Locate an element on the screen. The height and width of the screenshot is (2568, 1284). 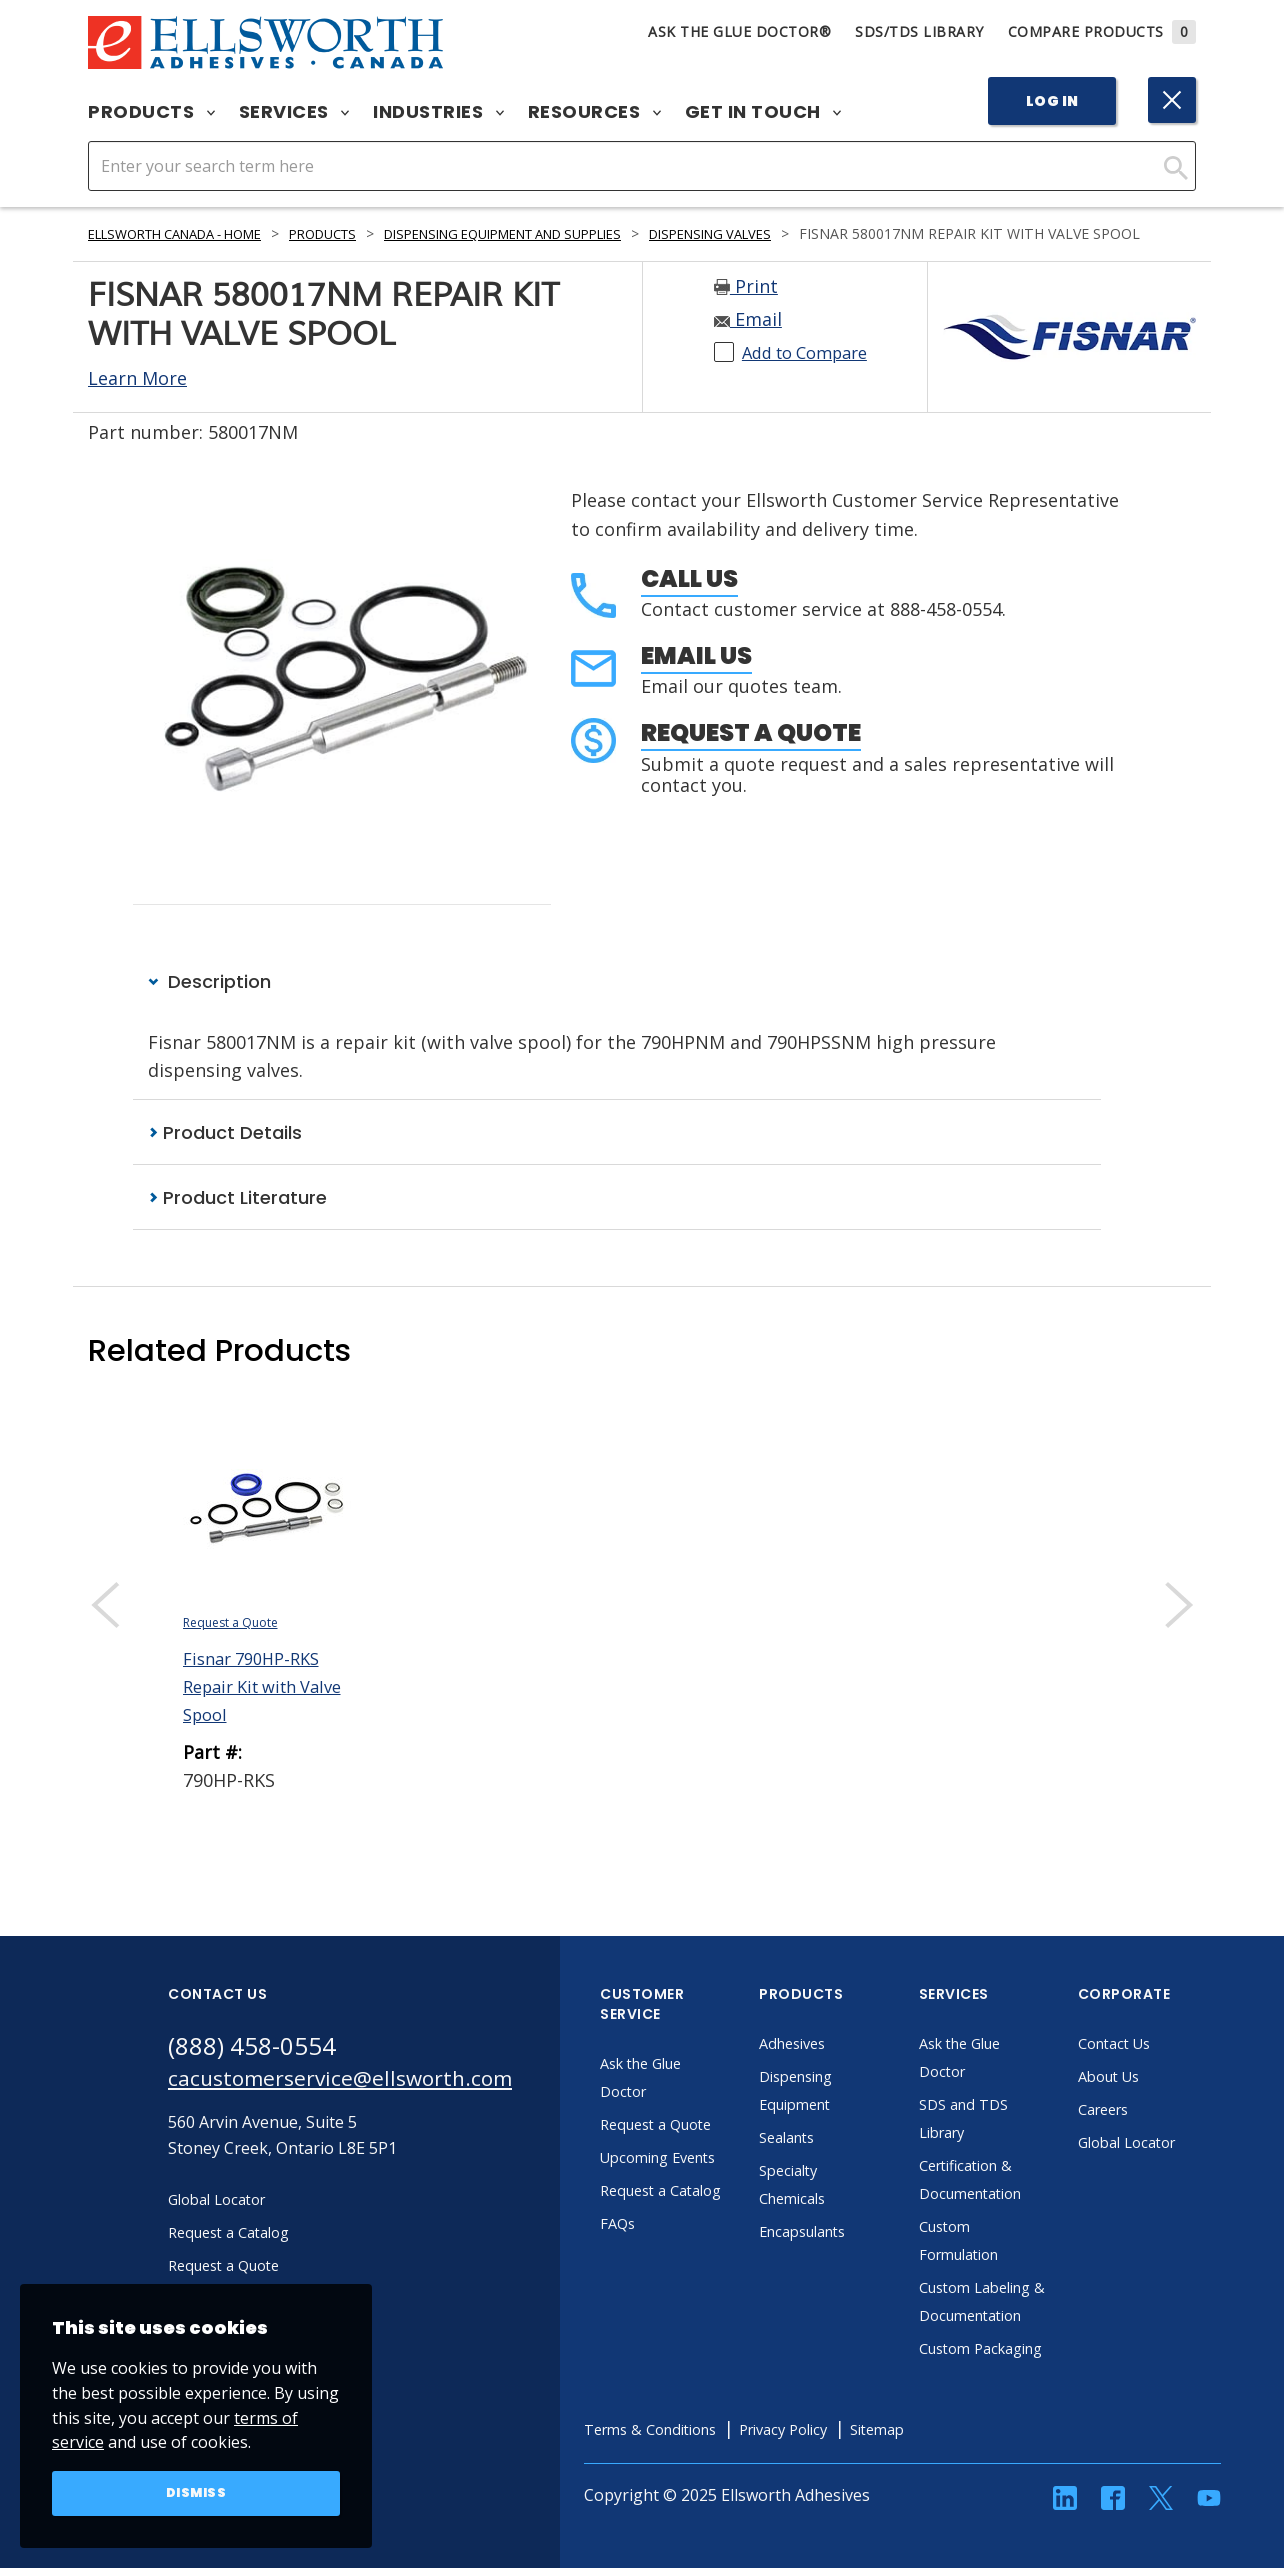
Email Us is located at coordinates (696, 677).